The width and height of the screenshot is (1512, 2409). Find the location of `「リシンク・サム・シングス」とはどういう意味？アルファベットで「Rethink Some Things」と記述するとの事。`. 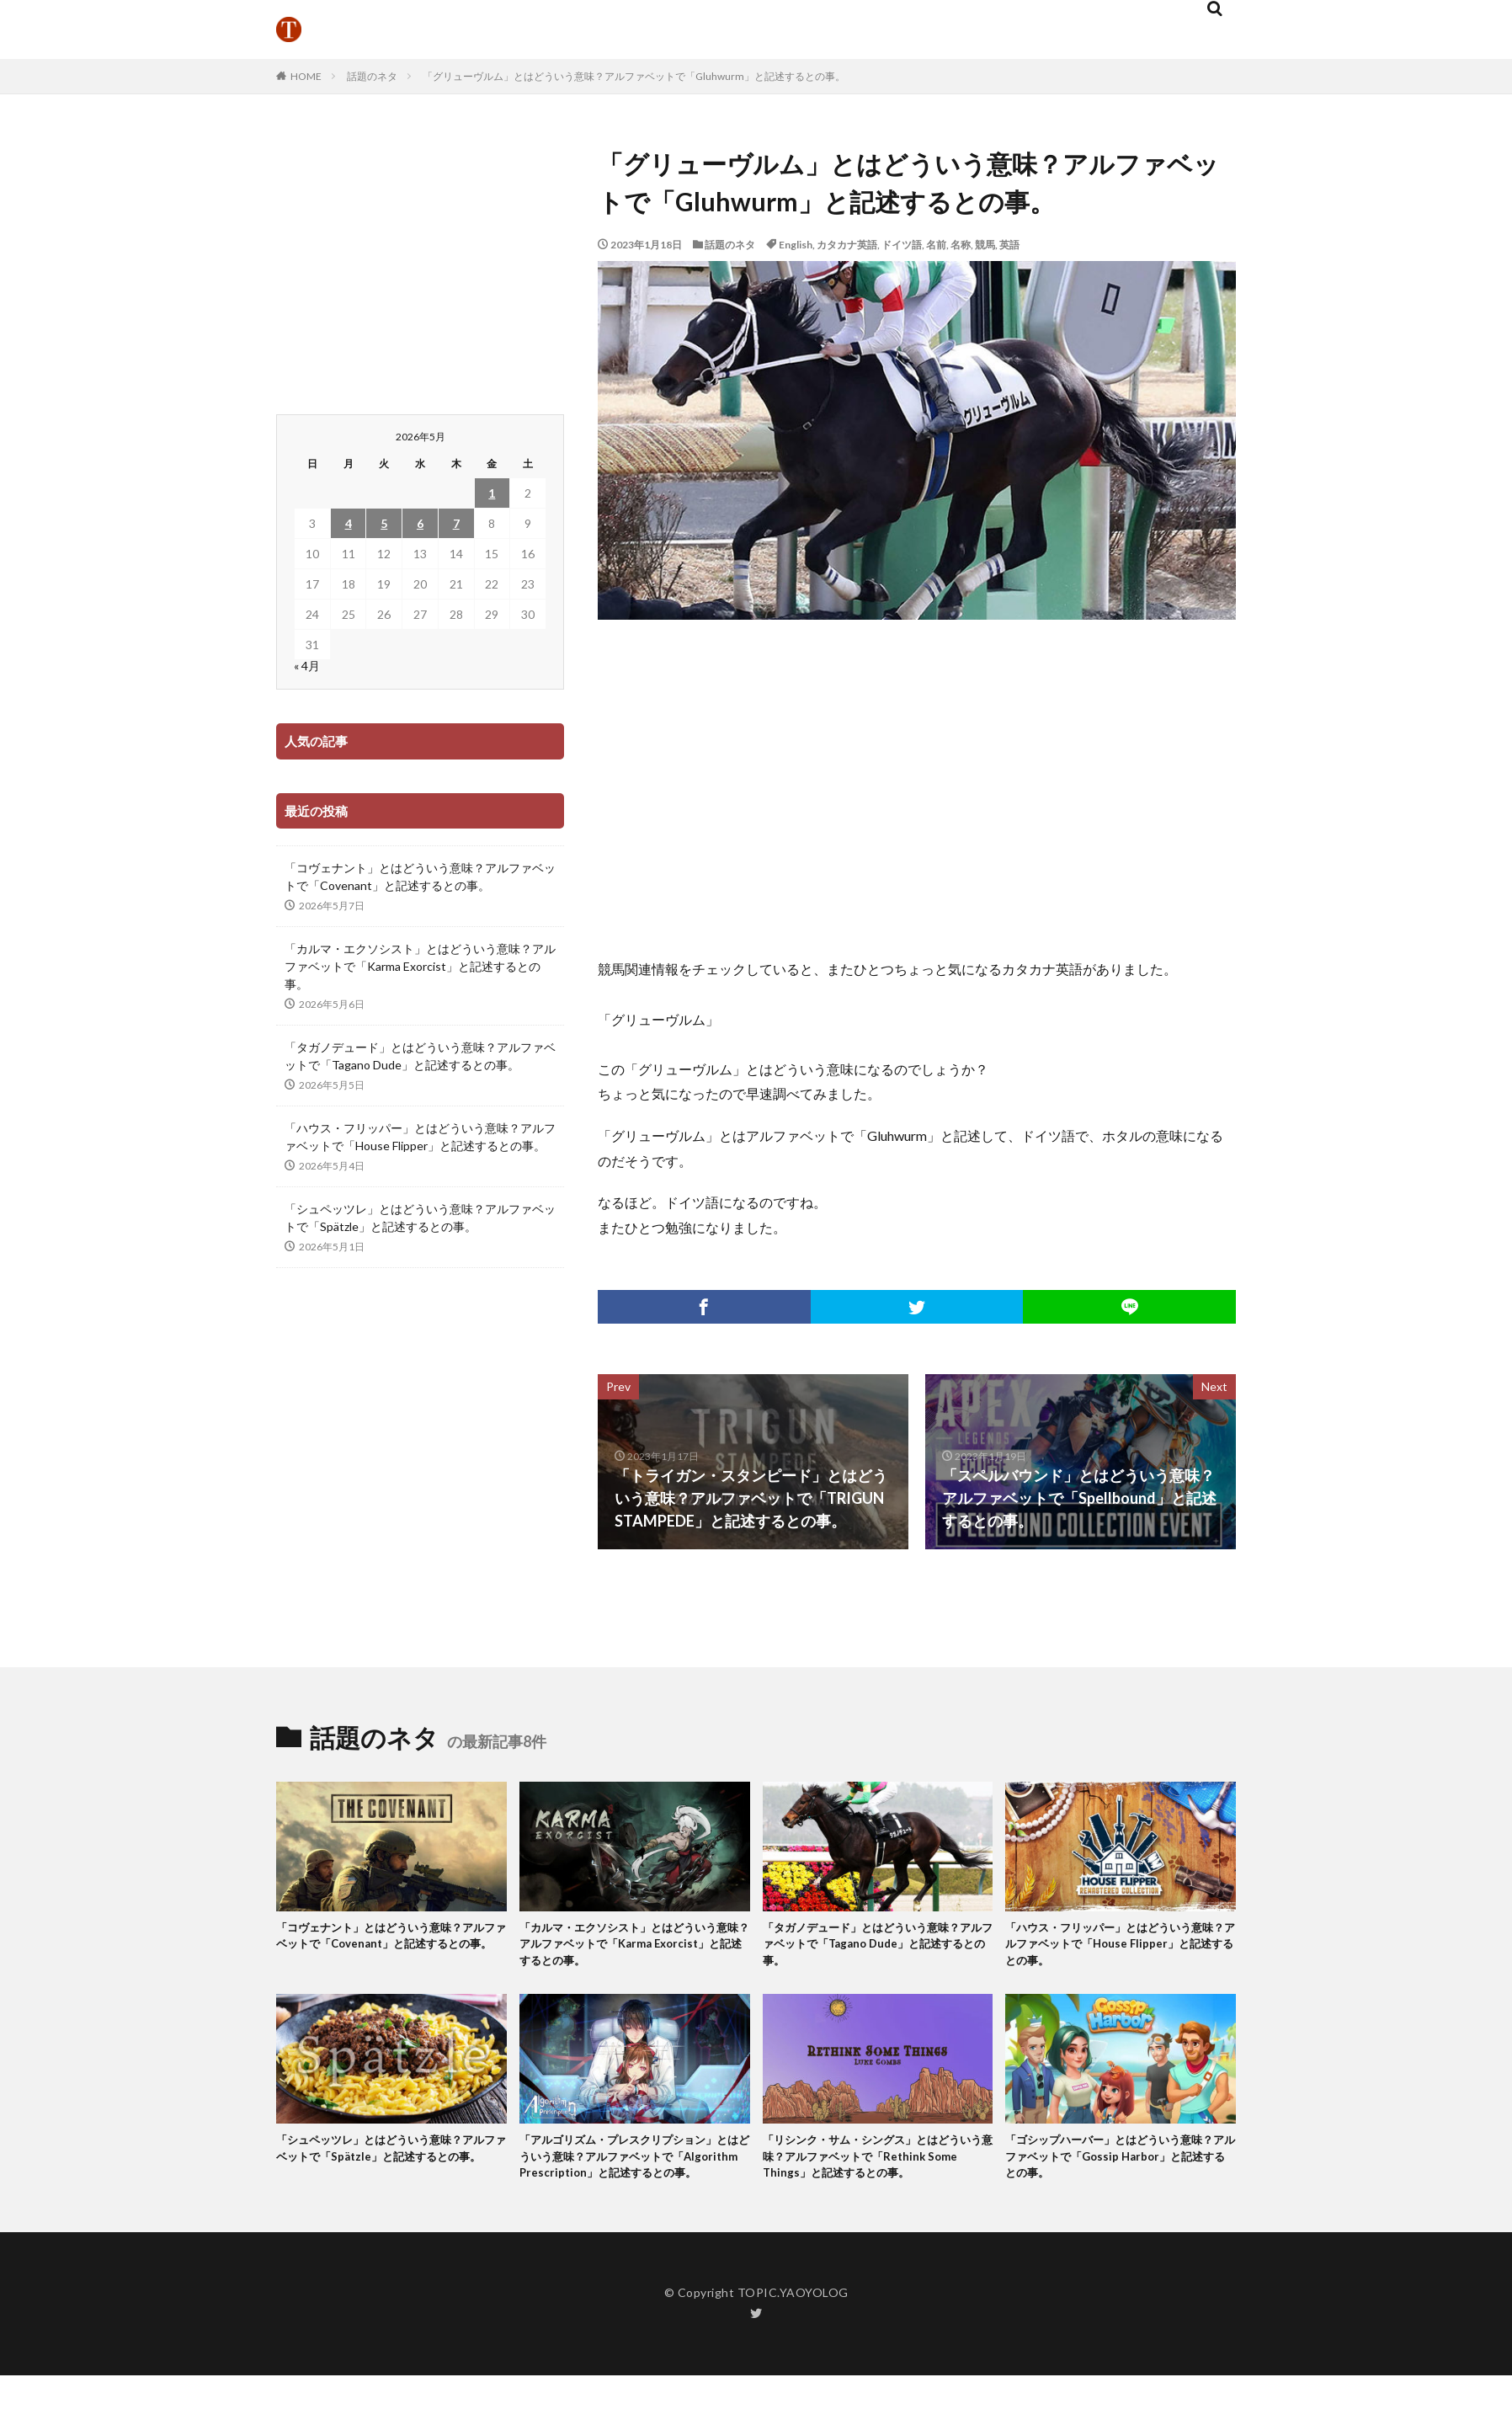

「リシンク・サム・シングス」とはどういう意味？アルファベットで「Rethink Some Things」と記述するとの事。 is located at coordinates (876, 2167).